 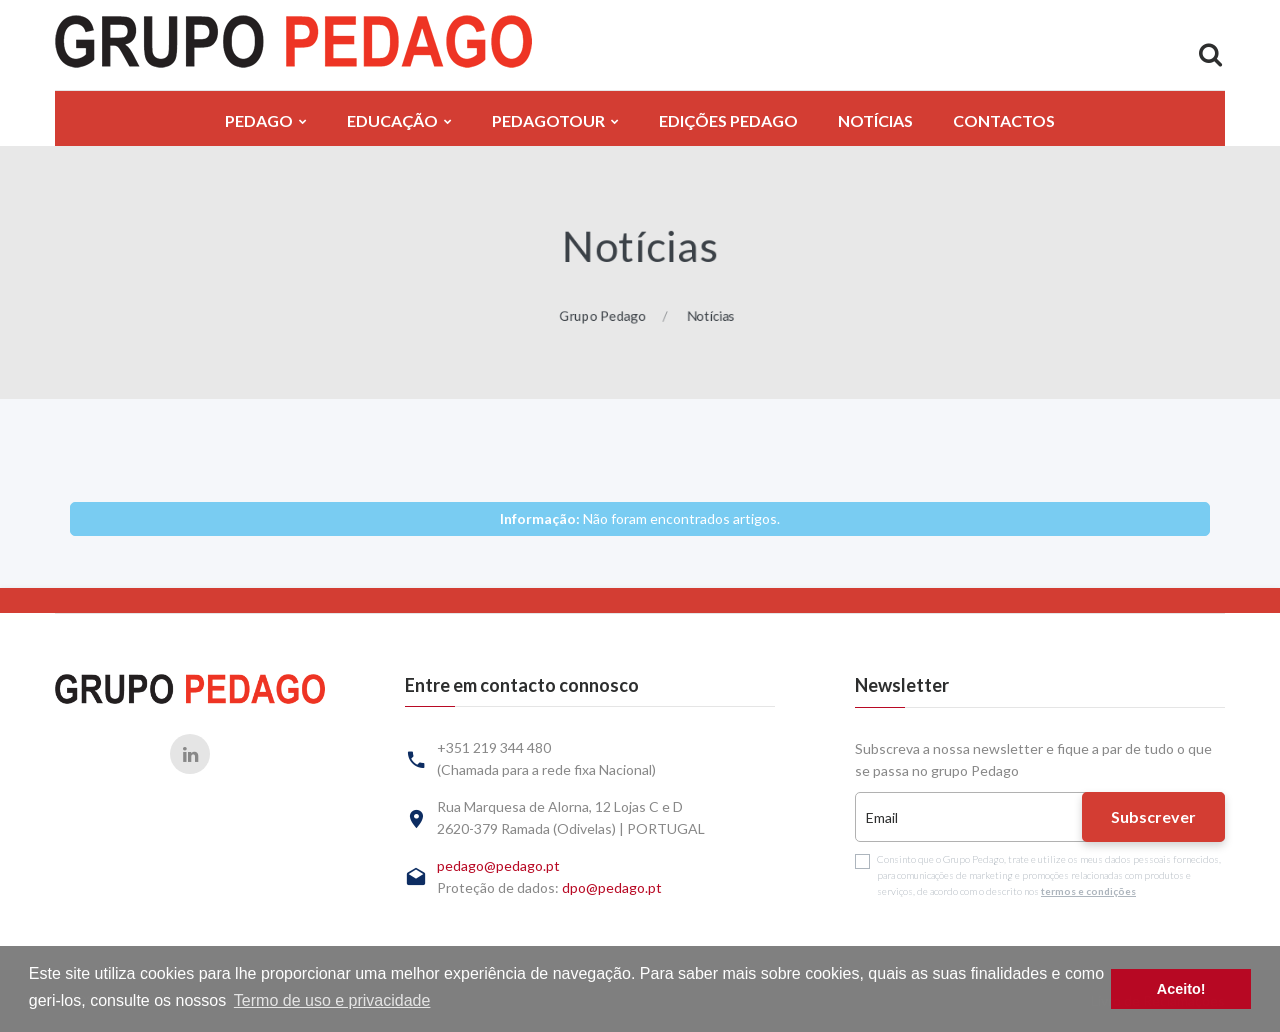 I want to click on dpo@pedago.pt, so click(x=612, y=887).